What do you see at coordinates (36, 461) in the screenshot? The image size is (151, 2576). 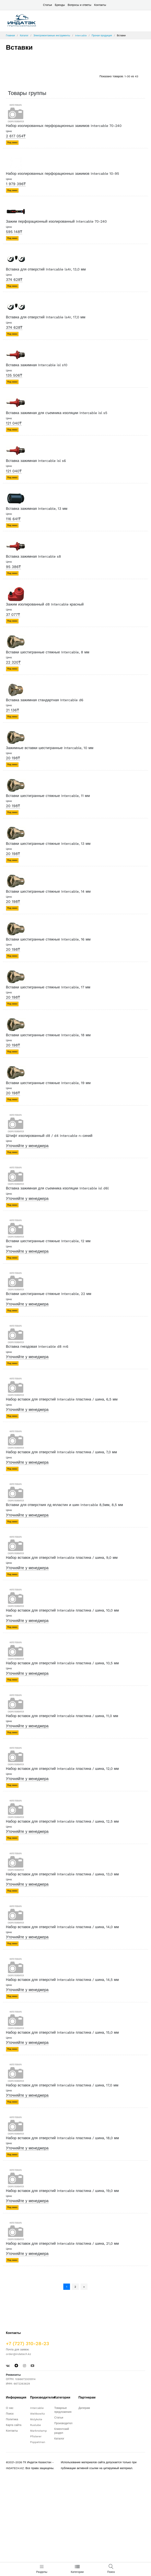 I see `Вставка зажимная Intercable isl s6` at bounding box center [36, 461].